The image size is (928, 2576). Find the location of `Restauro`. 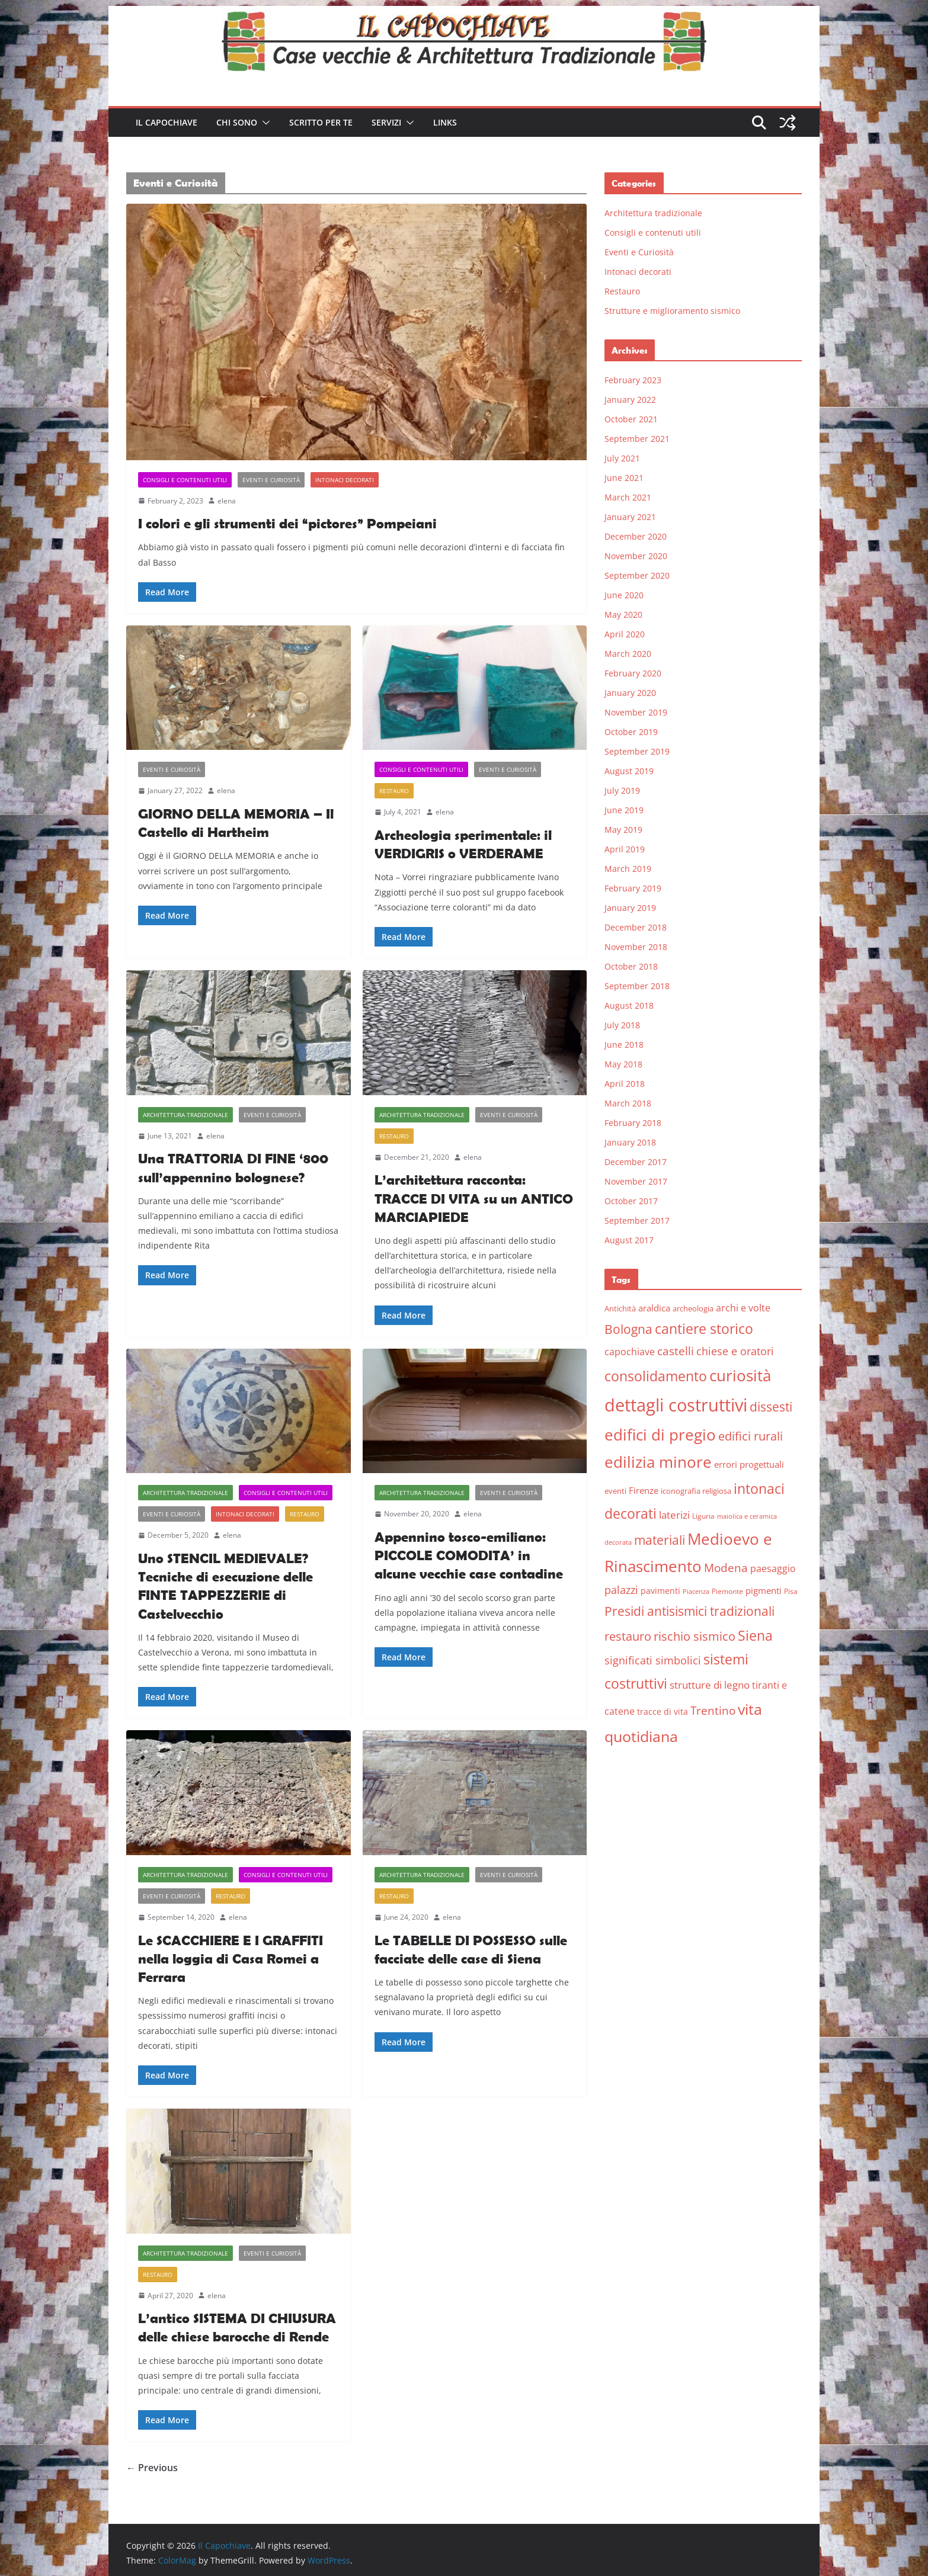

Restauro is located at coordinates (394, 791).